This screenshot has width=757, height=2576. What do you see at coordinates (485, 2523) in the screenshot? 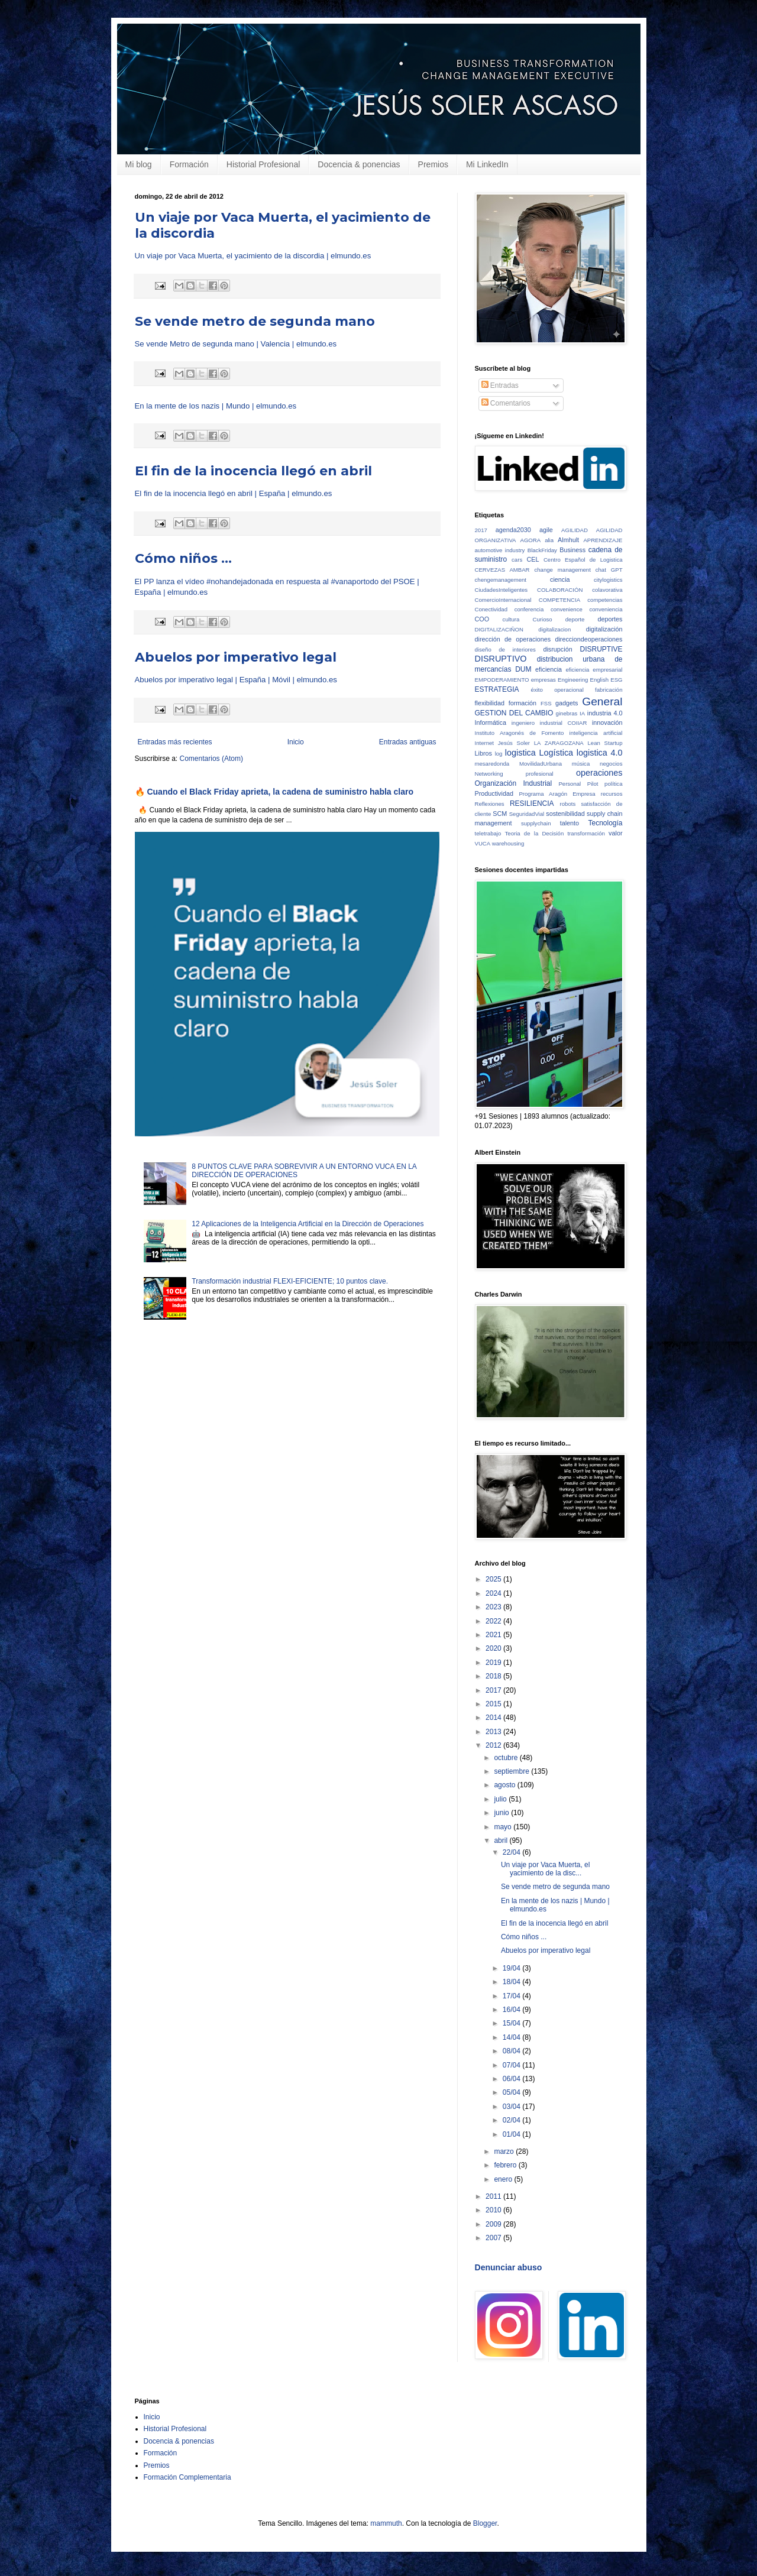
I see `Blogger` at bounding box center [485, 2523].